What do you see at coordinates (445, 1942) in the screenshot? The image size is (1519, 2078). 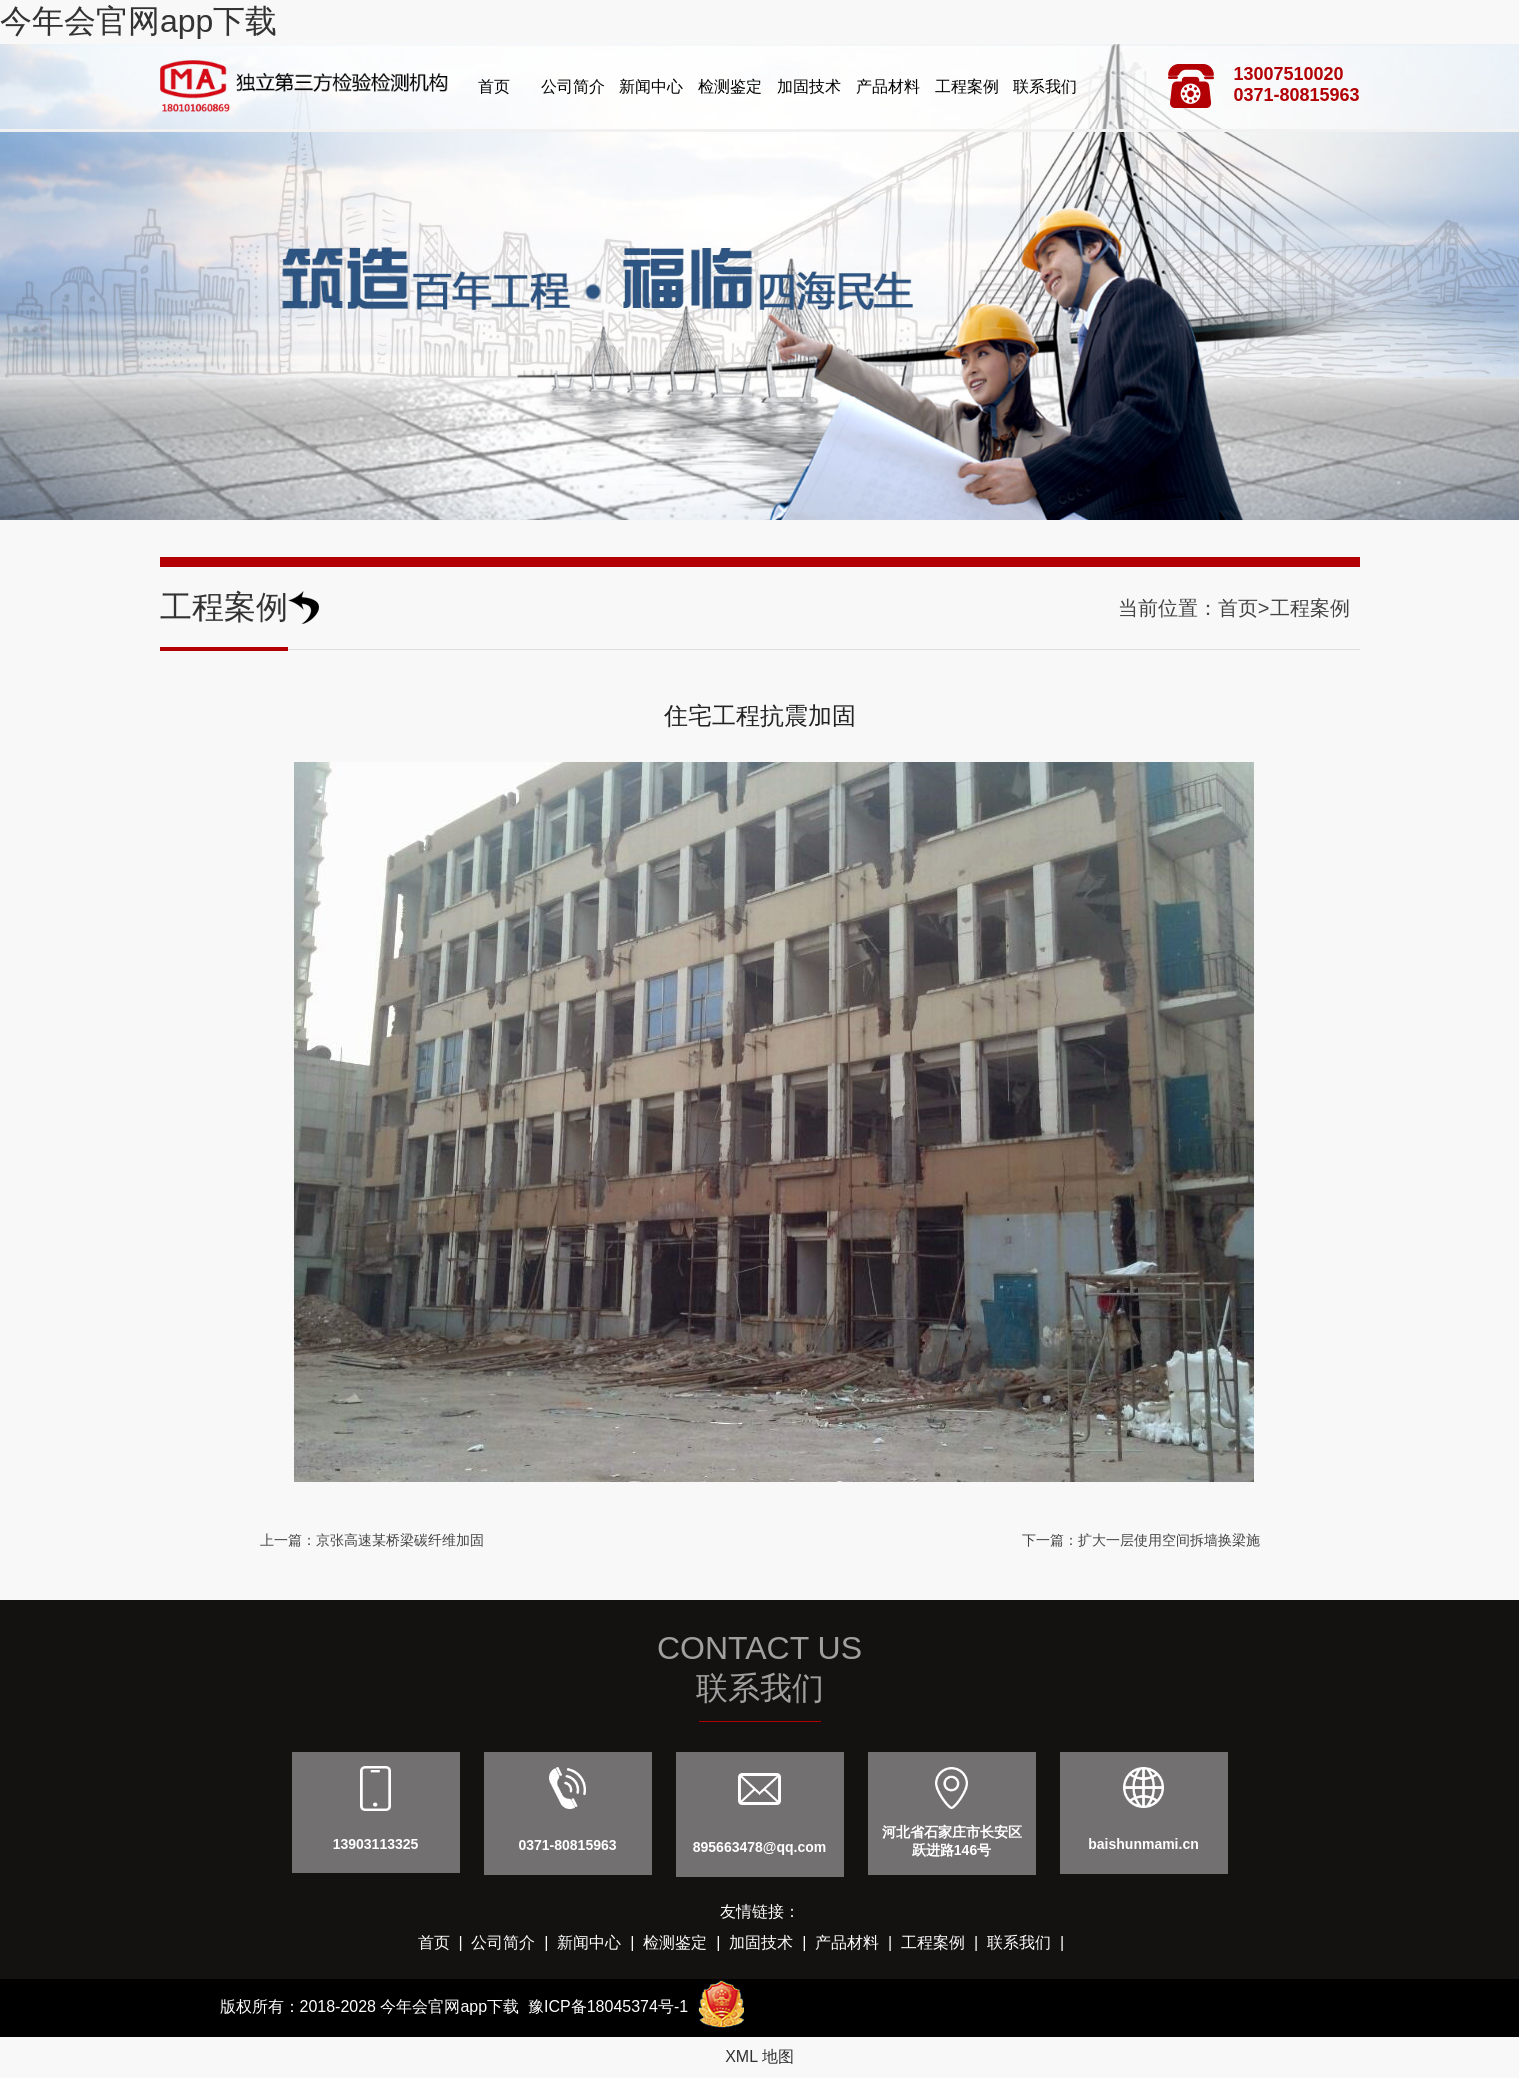 I see `首页 |` at bounding box center [445, 1942].